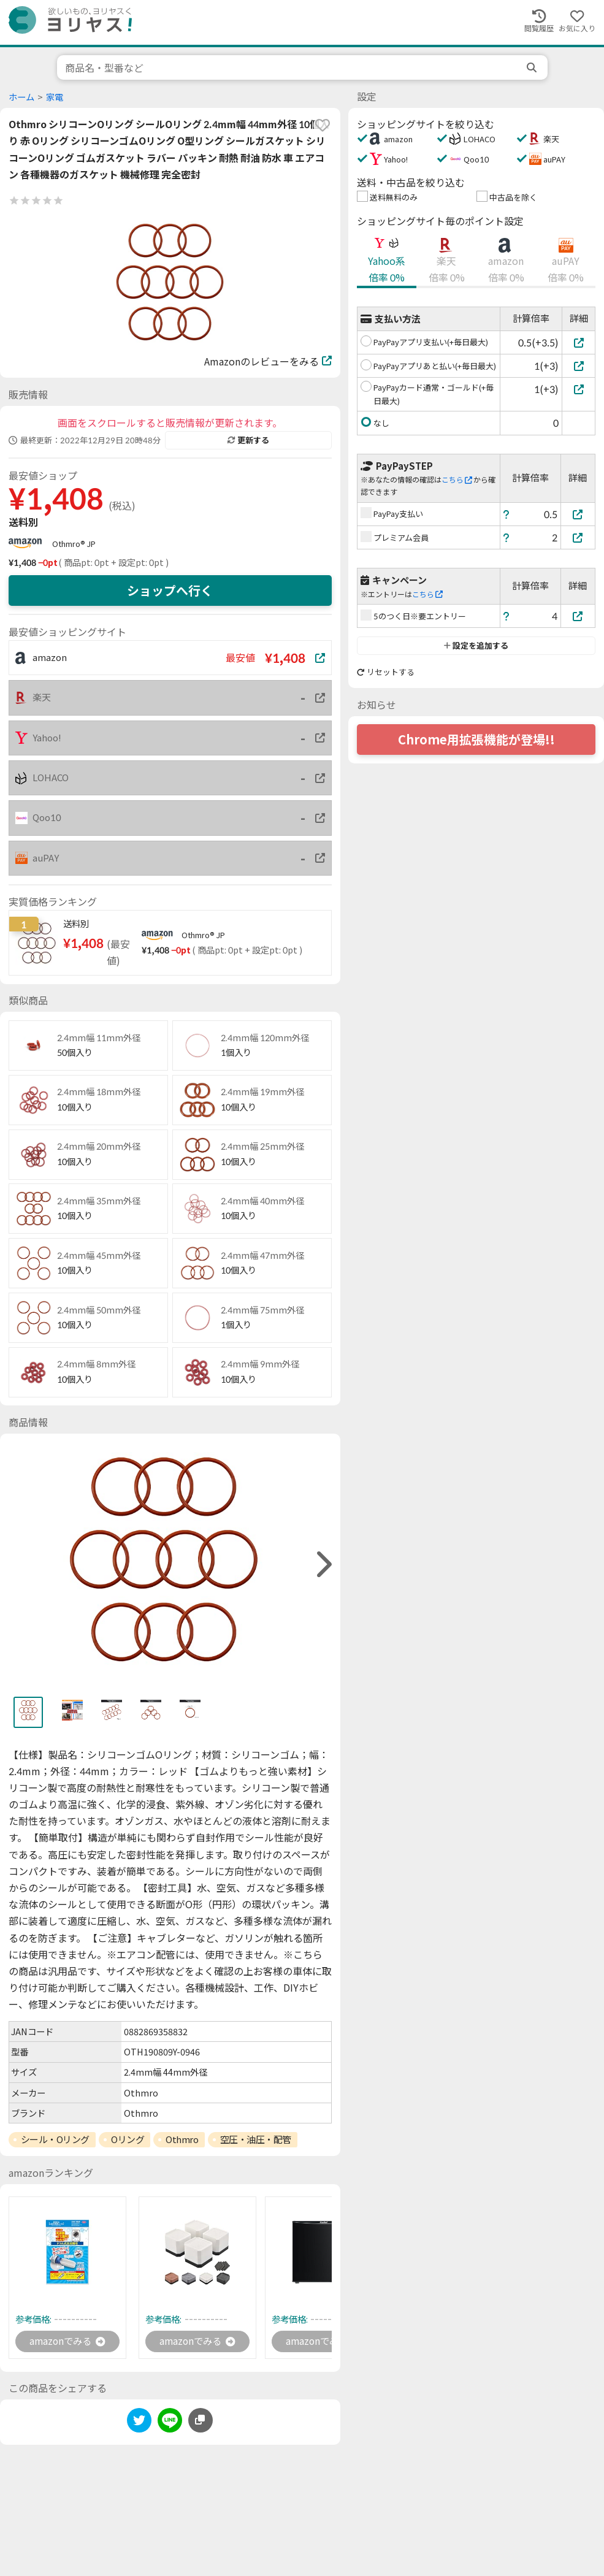 This screenshot has height=2576, width=604. What do you see at coordinates (170, 590) in the screenshot?
I see `ショップへ行く` at bounding box center [170, 590].